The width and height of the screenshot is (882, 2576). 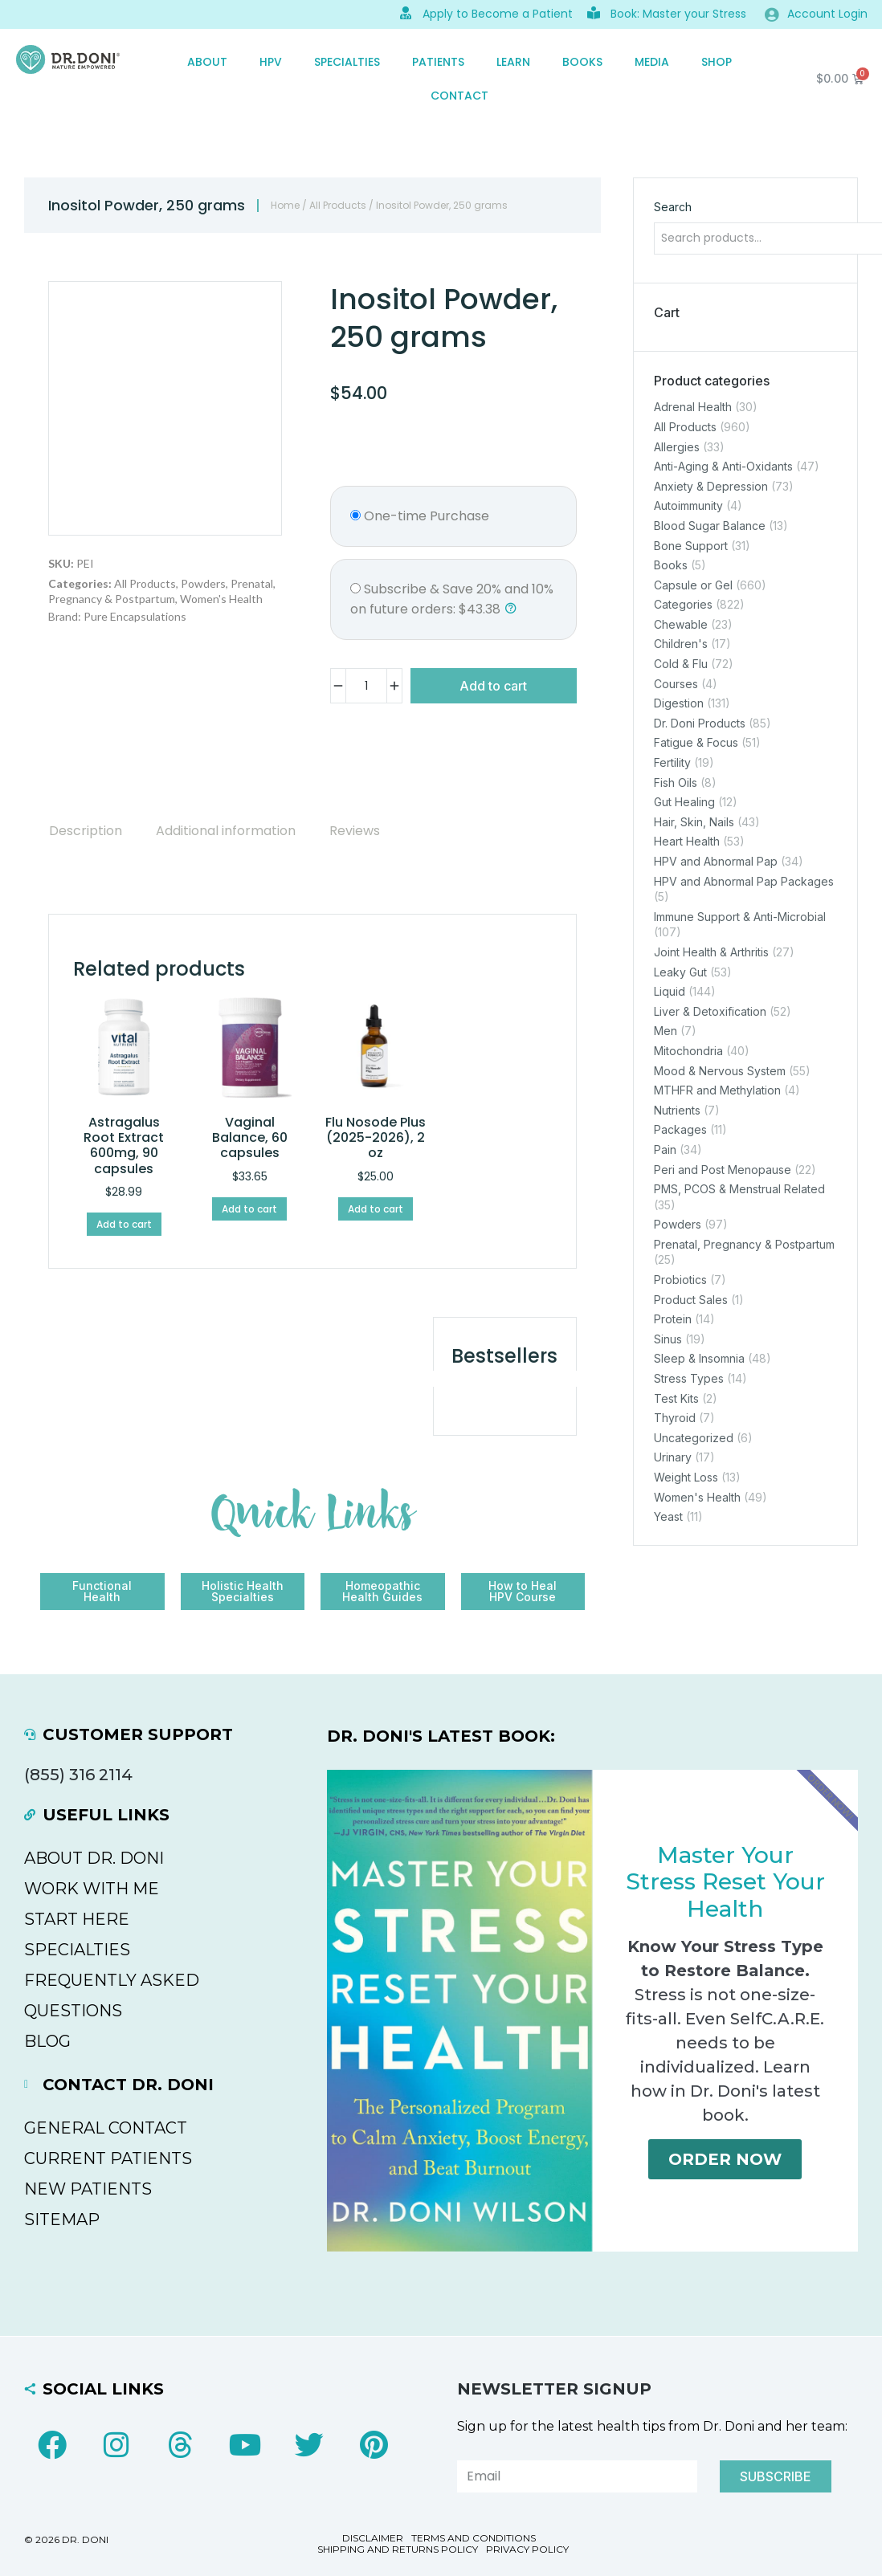 What do you see at coordinates (686, 1477) in the screenshot?
I see `Weight Loss` at bounding box center [686, 1477].